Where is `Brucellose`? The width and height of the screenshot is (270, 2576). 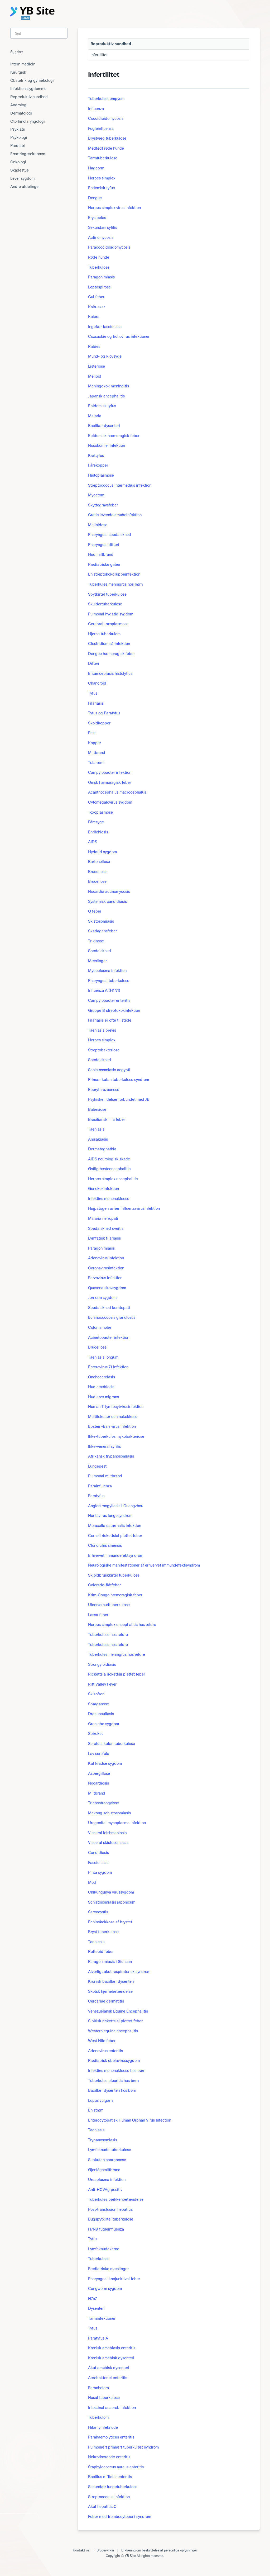 Brucellose is located at coordinates (97, 871).